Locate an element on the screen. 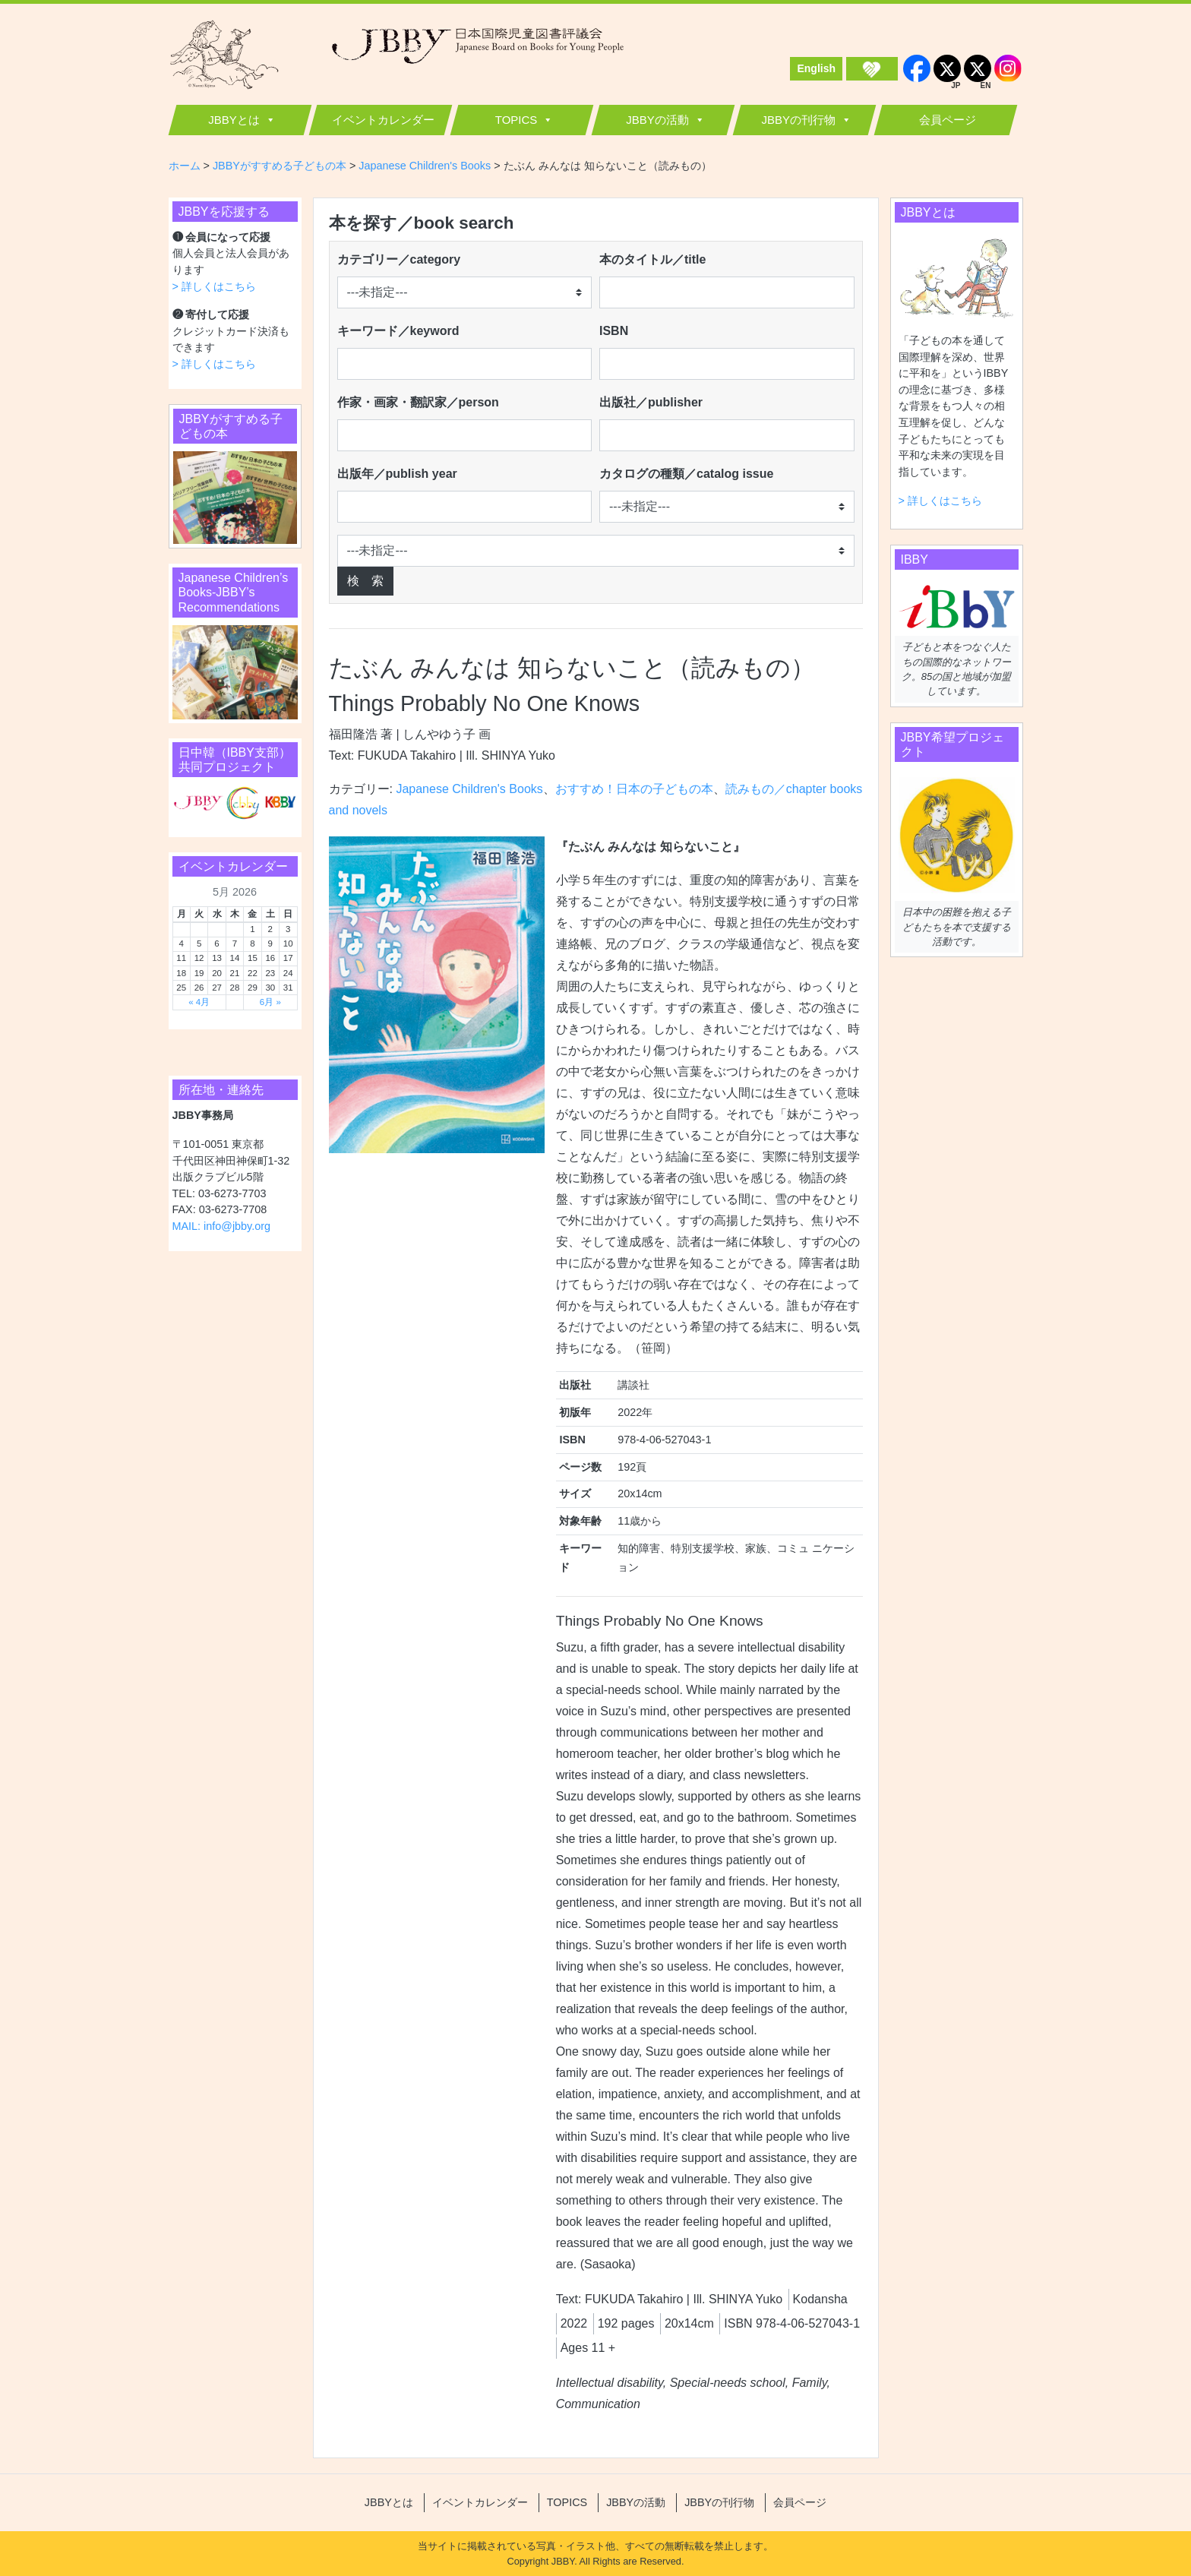  作家・画家・翻訳家／person is located at coordinates (418, 402).